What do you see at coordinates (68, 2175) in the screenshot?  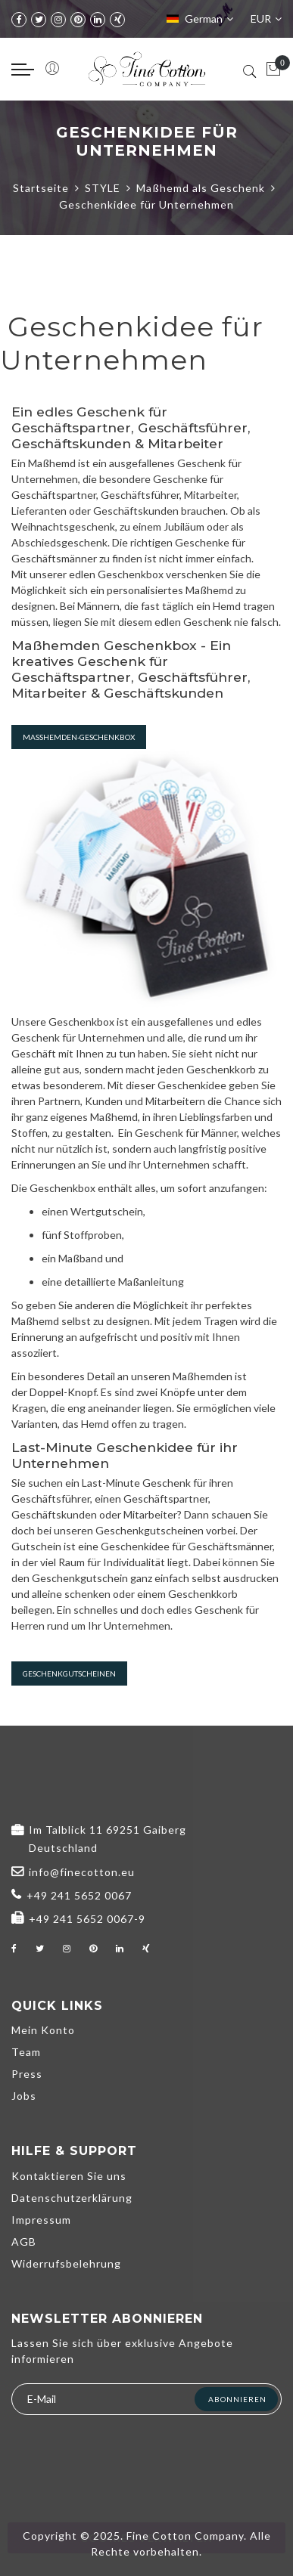 I see `Kontaktieren Sie uns` at bounding box center [68, 2175].